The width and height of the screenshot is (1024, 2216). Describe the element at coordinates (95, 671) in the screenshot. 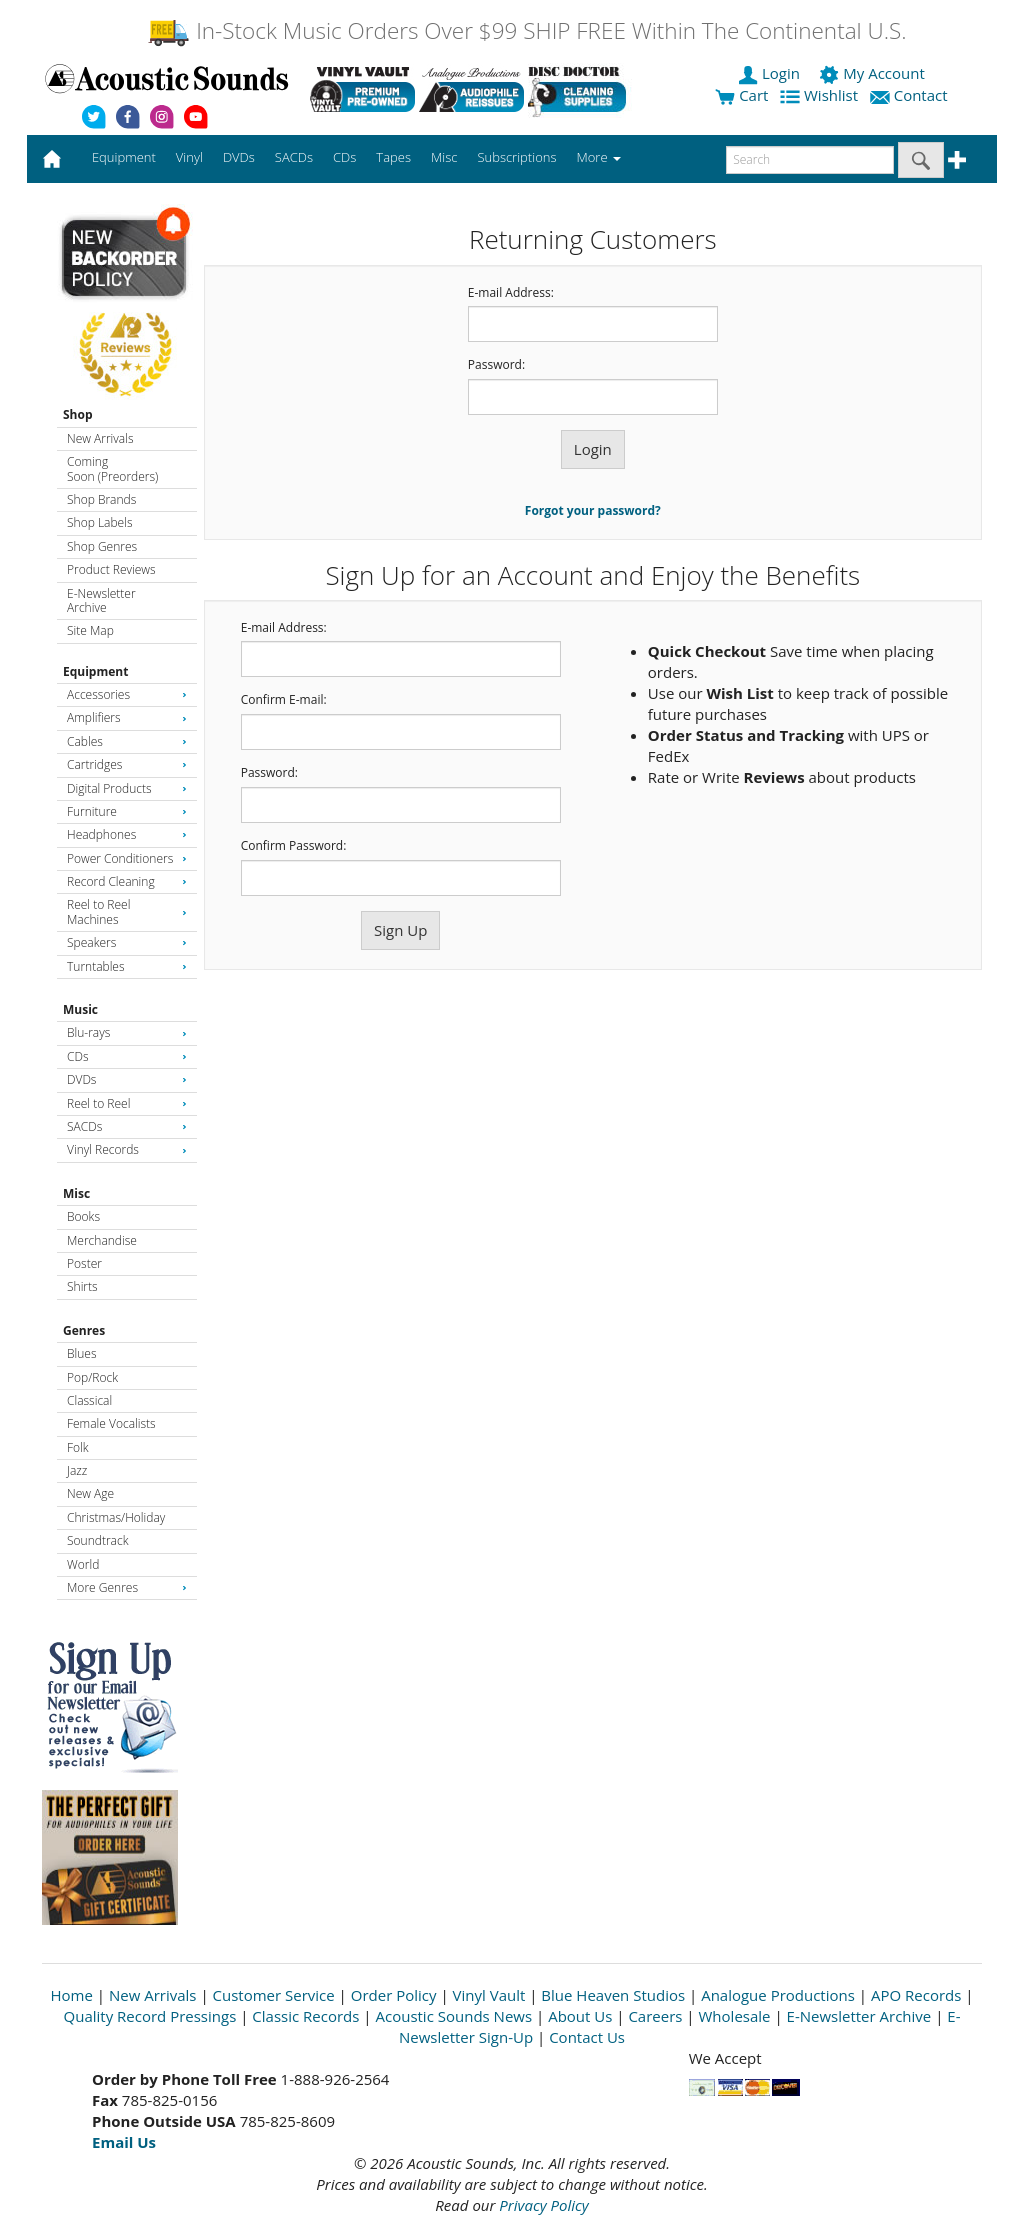

I see `Equipment` at that location.